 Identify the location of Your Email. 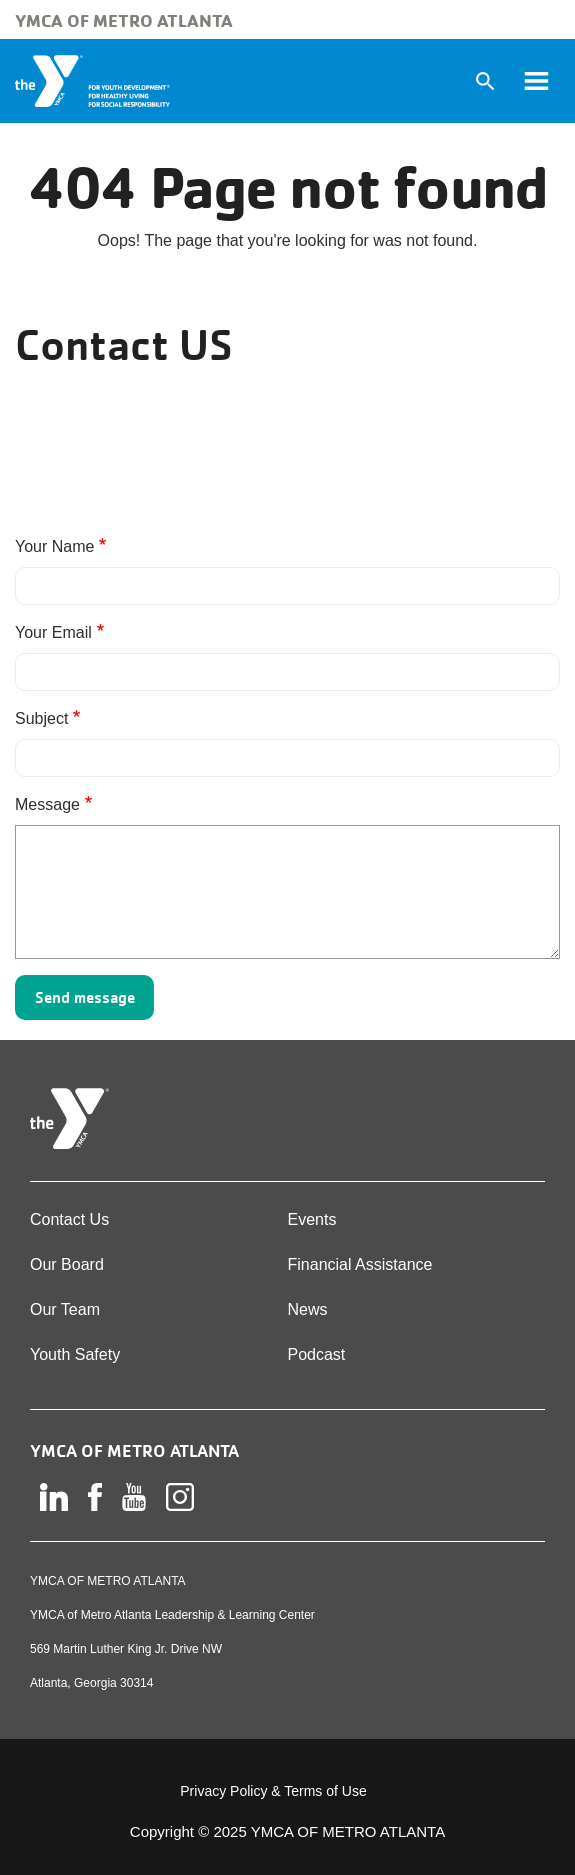
(53, 632).